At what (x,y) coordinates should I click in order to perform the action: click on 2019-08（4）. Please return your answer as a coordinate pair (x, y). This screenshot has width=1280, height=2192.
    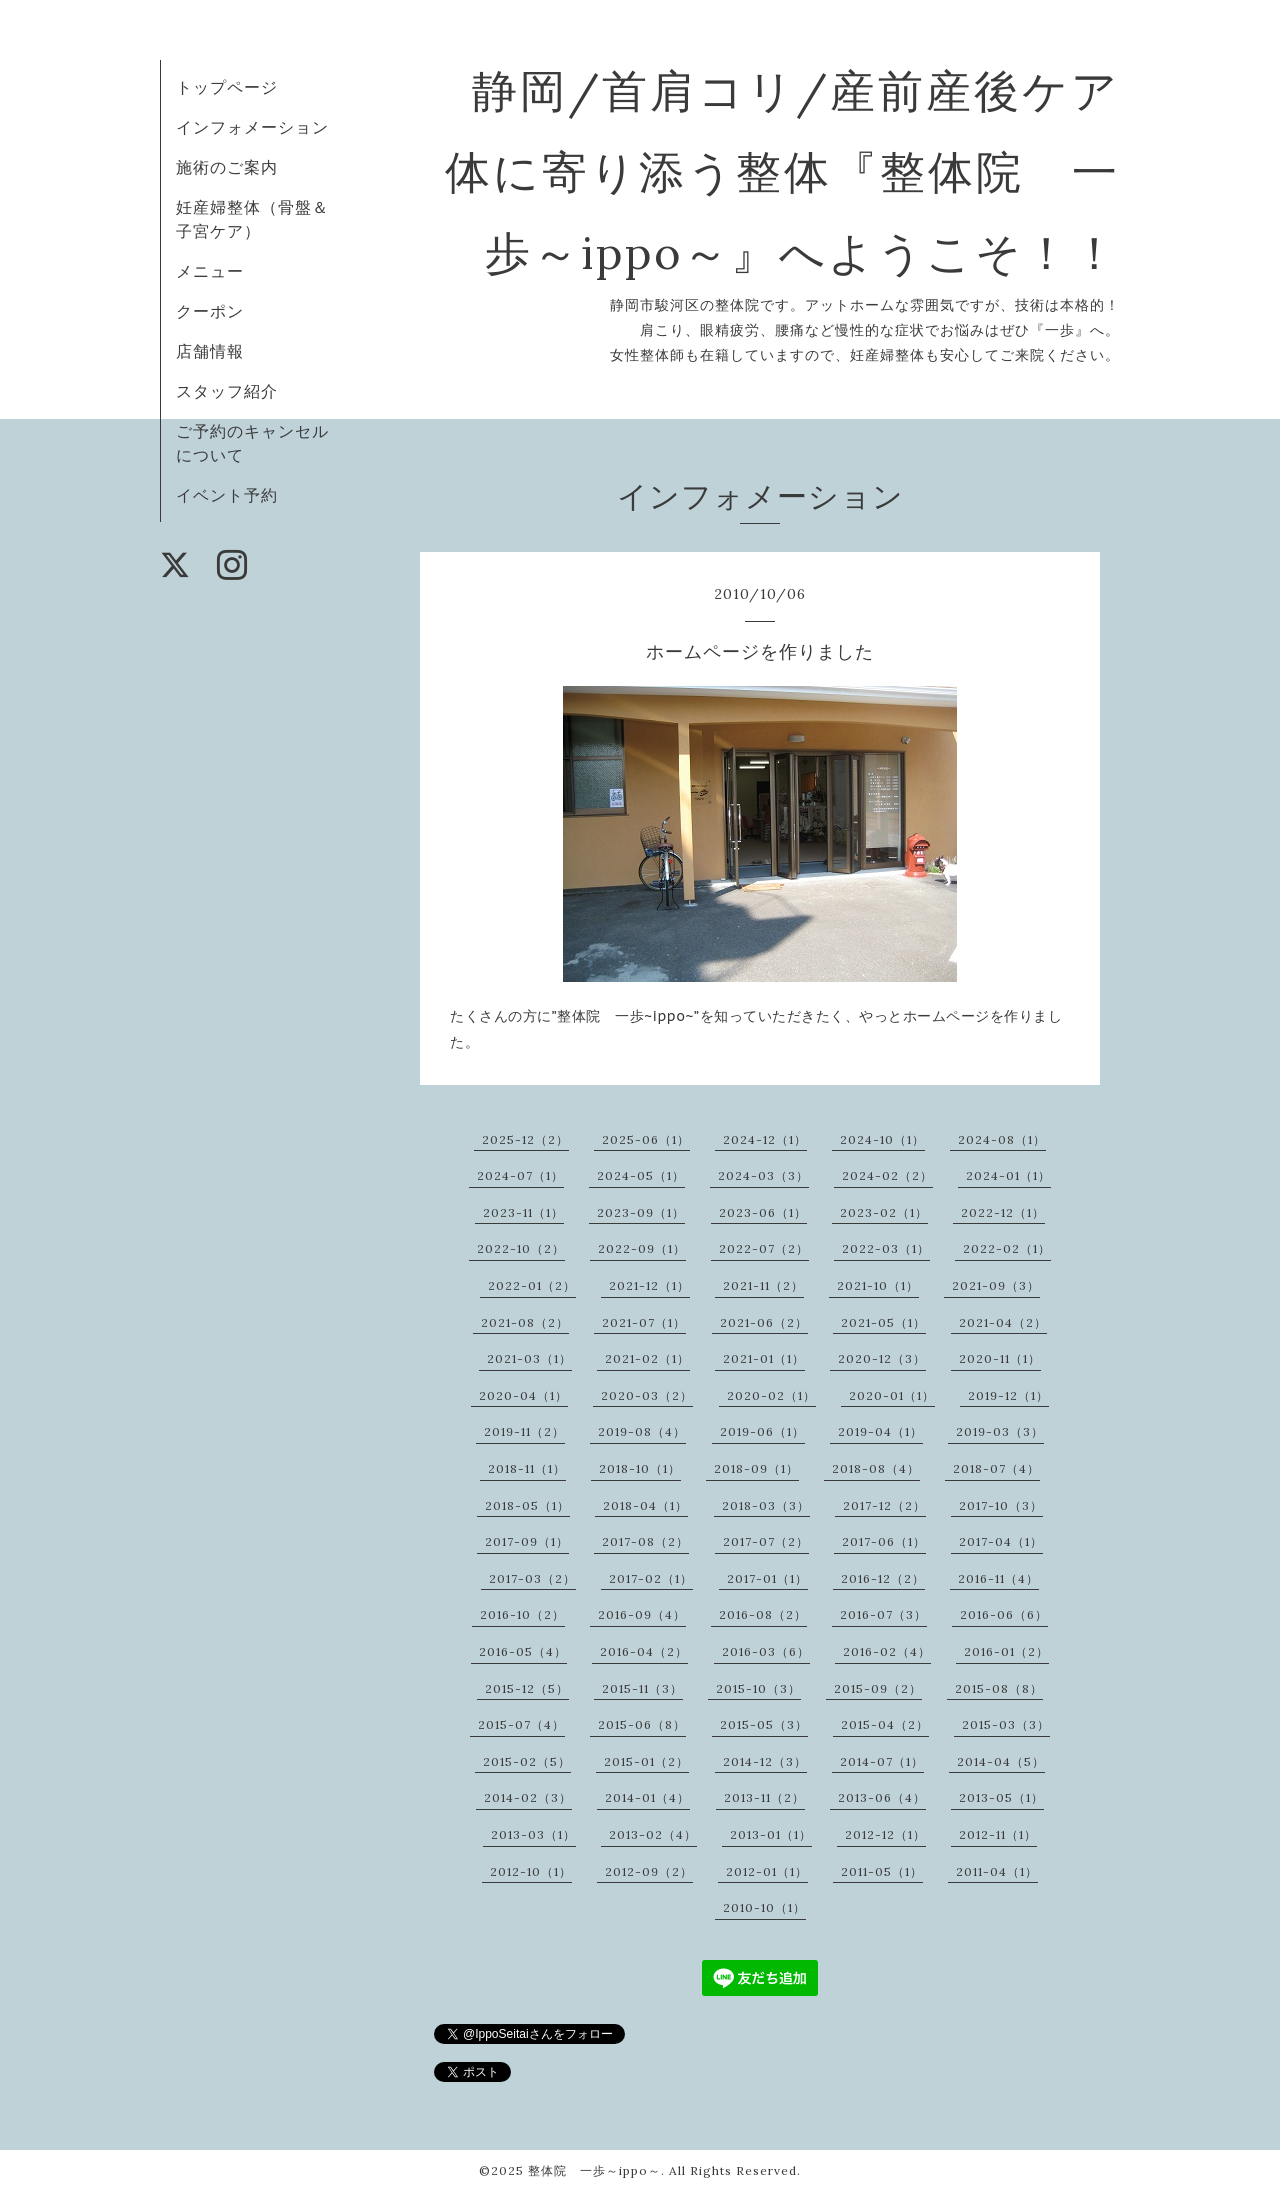
    Looking at the image, I should click on (642, 1431).